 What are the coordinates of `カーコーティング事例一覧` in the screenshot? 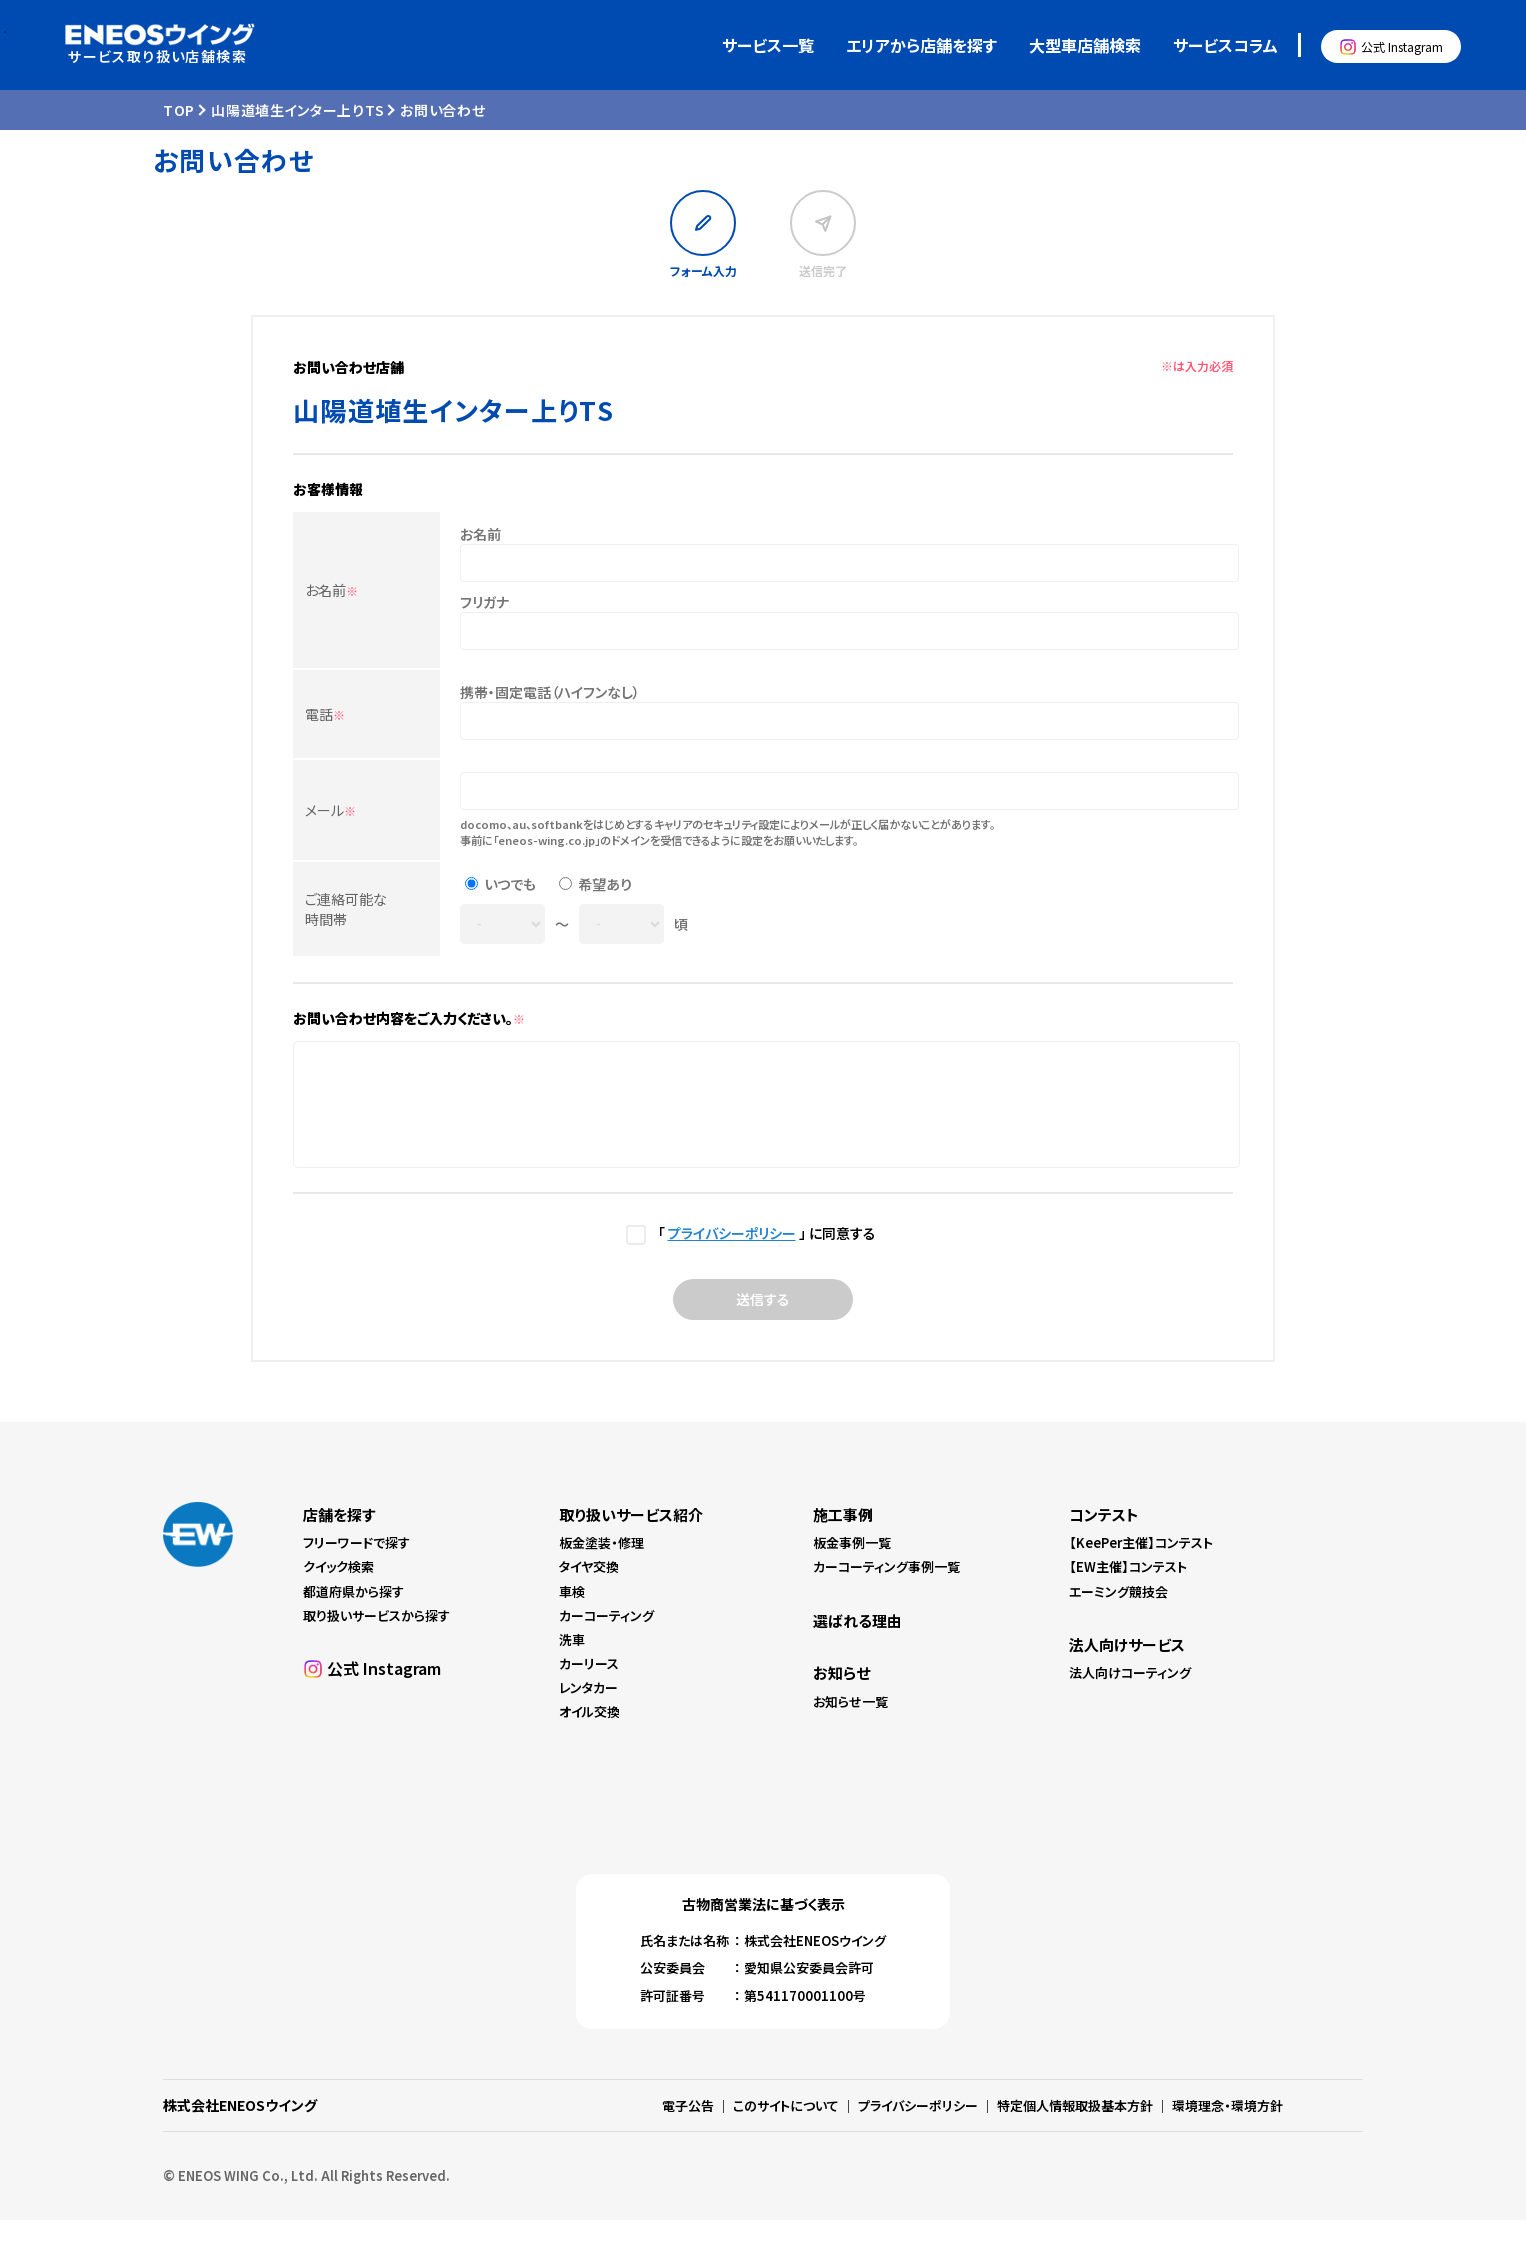 It's located at (886, 1587).